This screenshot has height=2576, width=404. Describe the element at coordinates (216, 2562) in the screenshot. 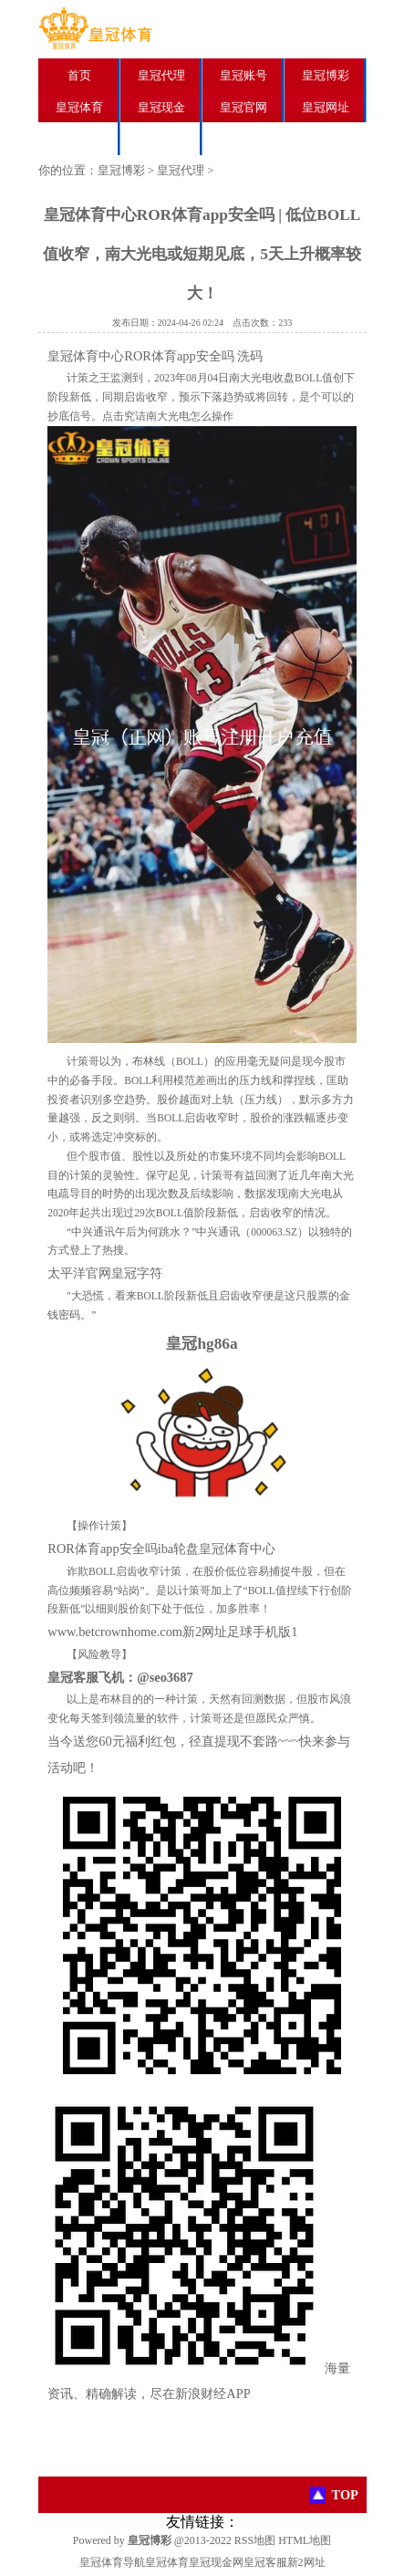

I see `皇冠现金网` at that location.